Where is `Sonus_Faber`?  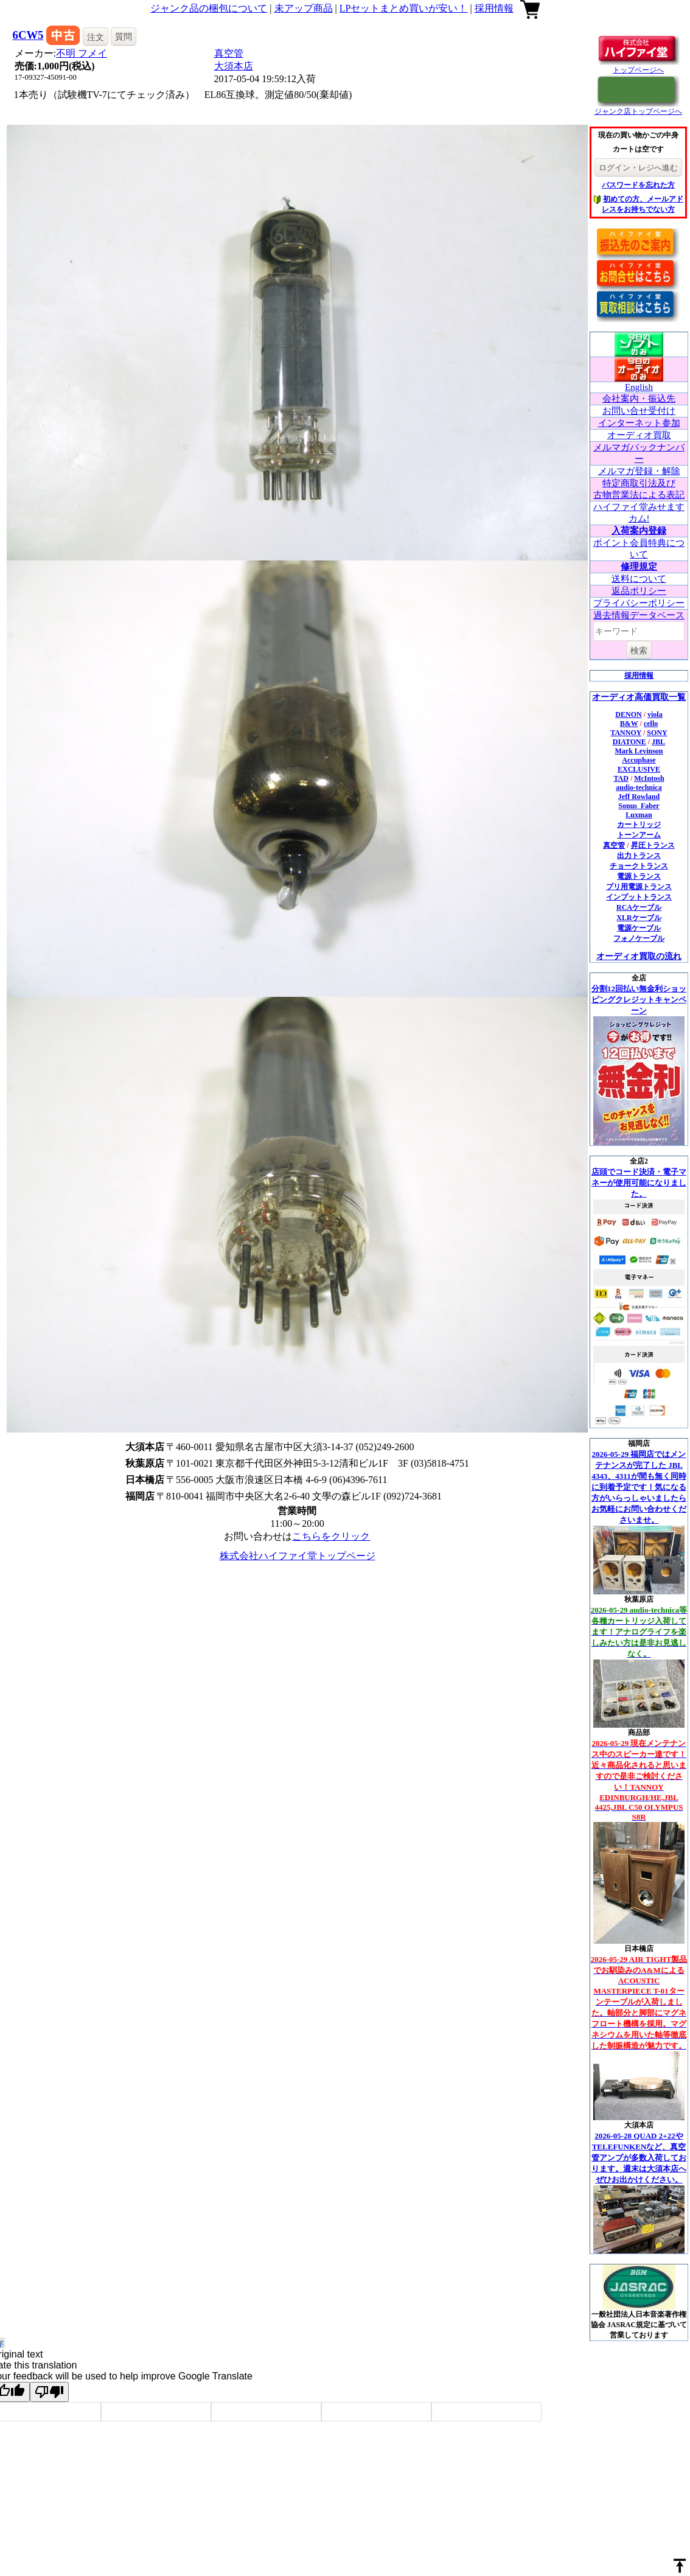
Sonus_Faber is located at coordinates (638, 805).